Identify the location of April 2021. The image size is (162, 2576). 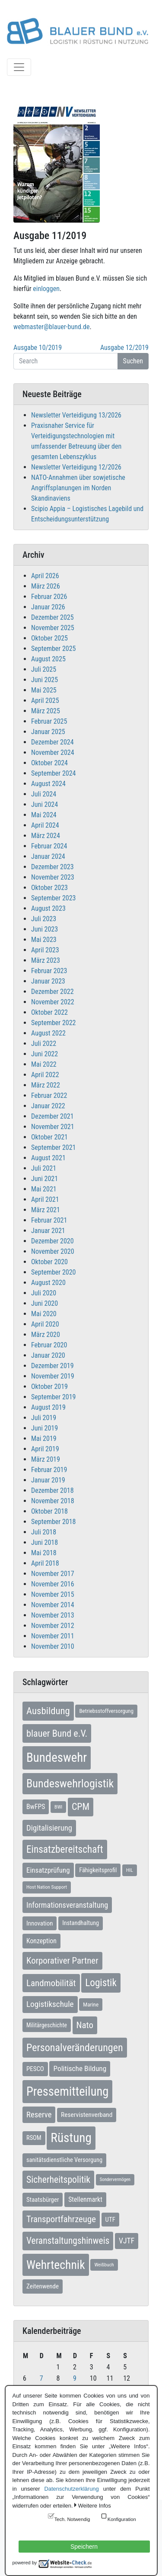
(45, 1199).